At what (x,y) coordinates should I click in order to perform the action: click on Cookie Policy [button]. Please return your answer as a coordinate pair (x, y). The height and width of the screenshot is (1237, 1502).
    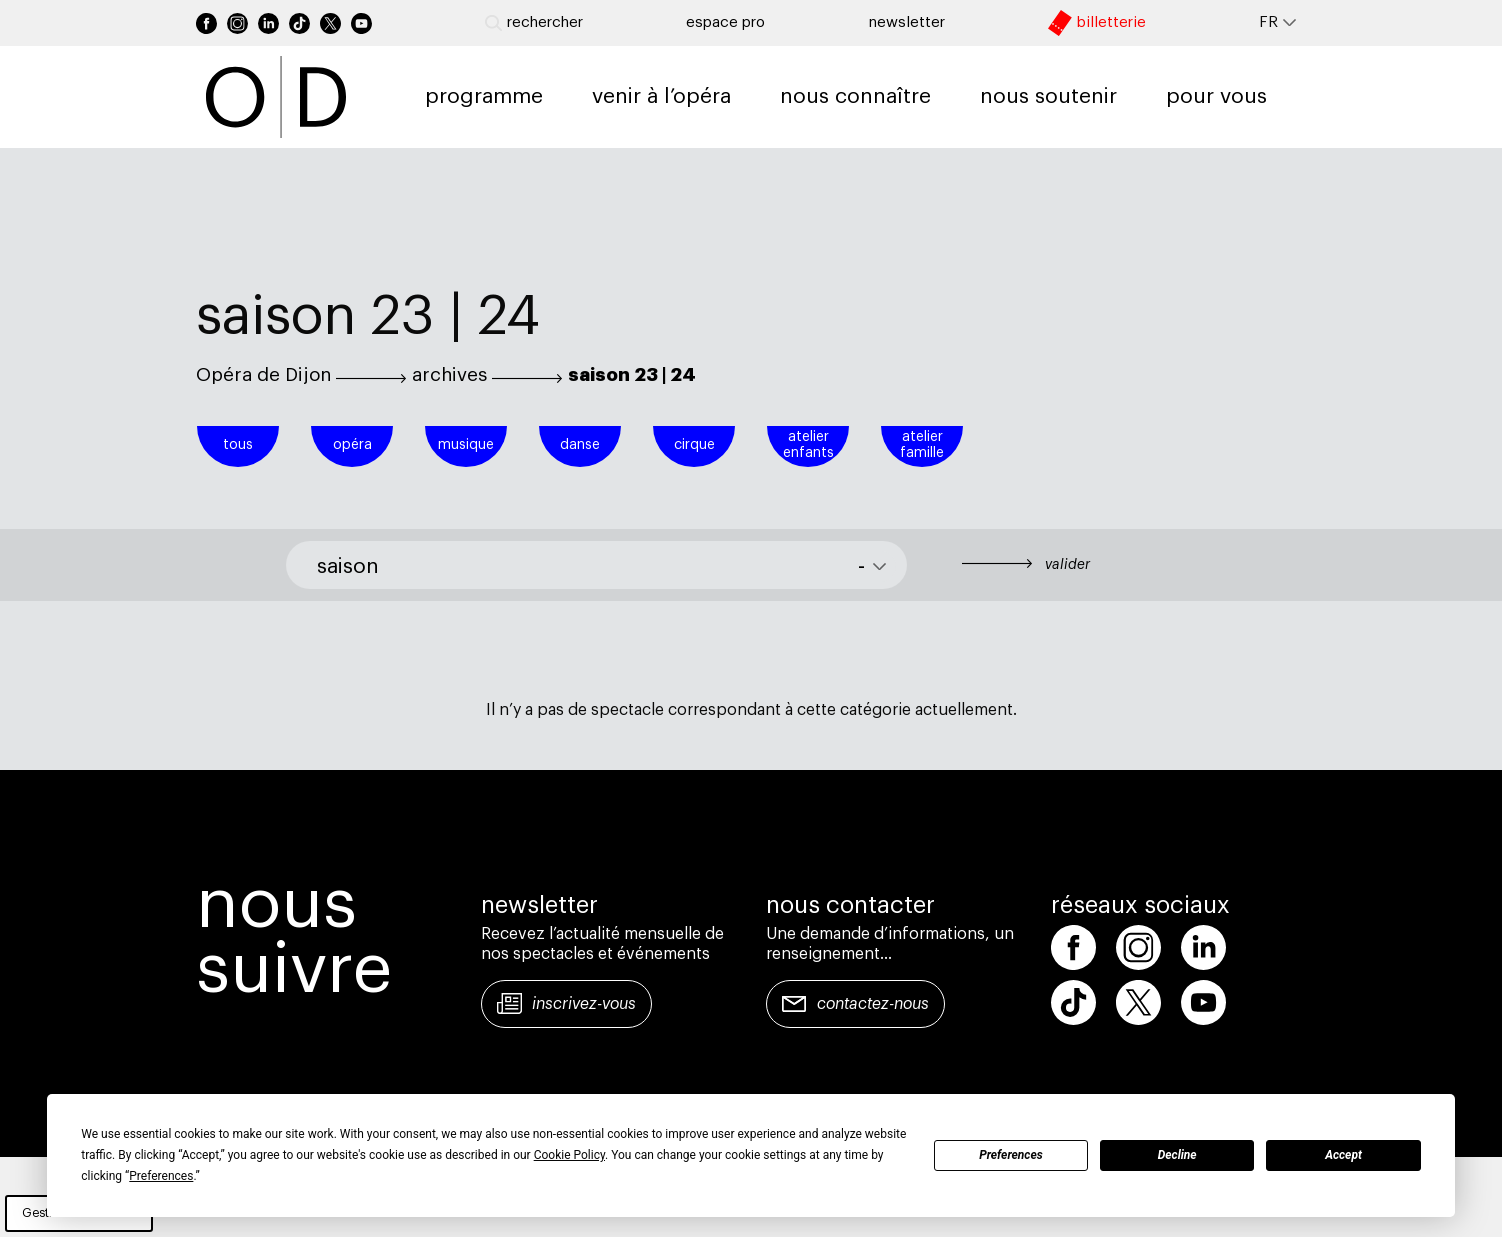
    Looking at the image, I should click on (569, 1155).